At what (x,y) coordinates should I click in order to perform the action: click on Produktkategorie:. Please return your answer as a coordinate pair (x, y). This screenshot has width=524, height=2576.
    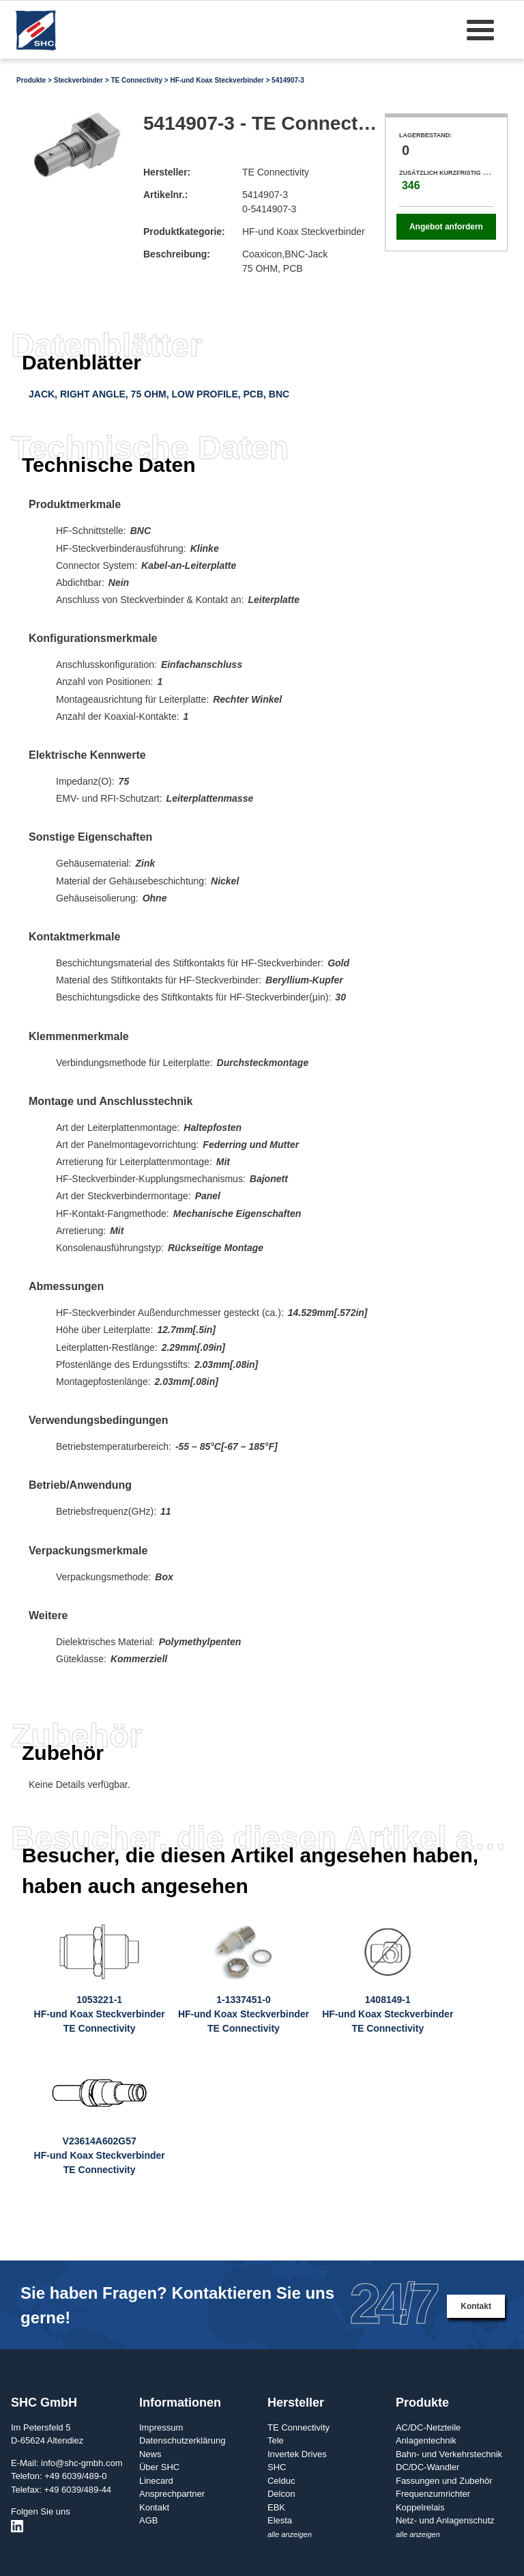
    Looking at the image, I should click on (184, 231).